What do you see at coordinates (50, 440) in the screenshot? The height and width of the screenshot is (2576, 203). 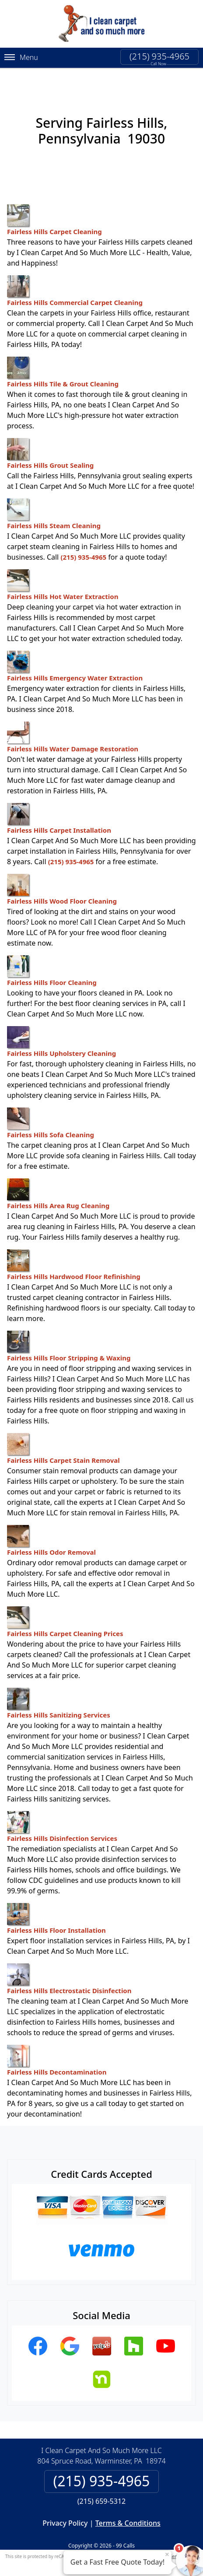 I see `Fairless Hills Grout Sealing` at bounding box center [50, 440].